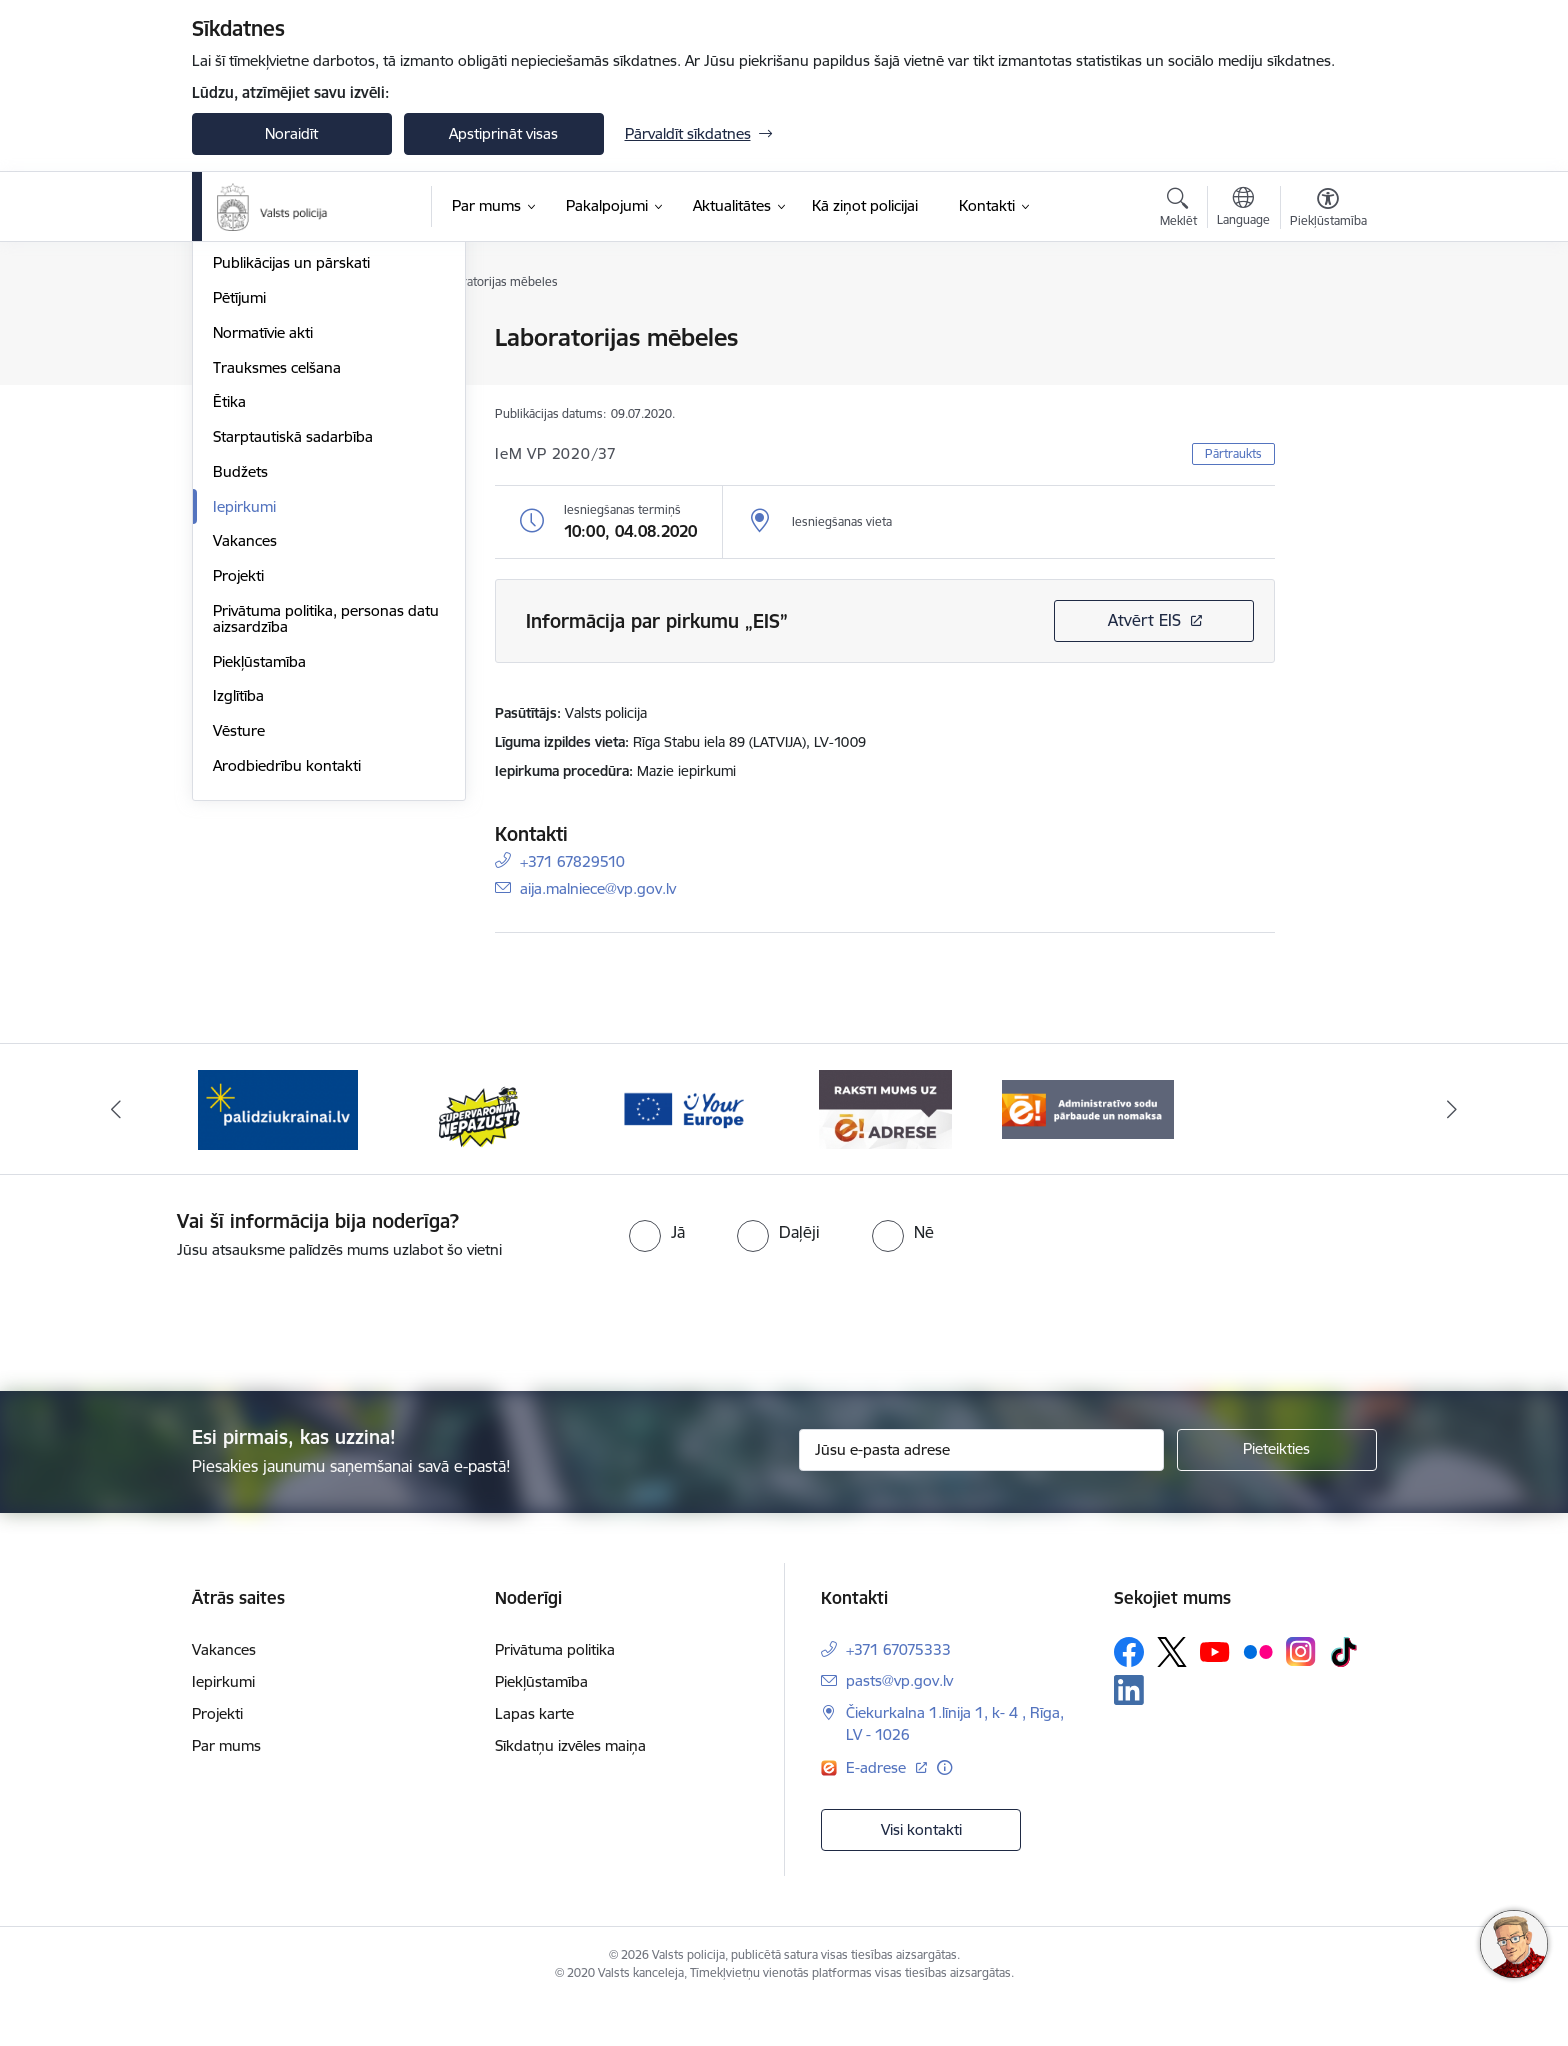  I want to click on Piekļūstamība, so click(259, 876).